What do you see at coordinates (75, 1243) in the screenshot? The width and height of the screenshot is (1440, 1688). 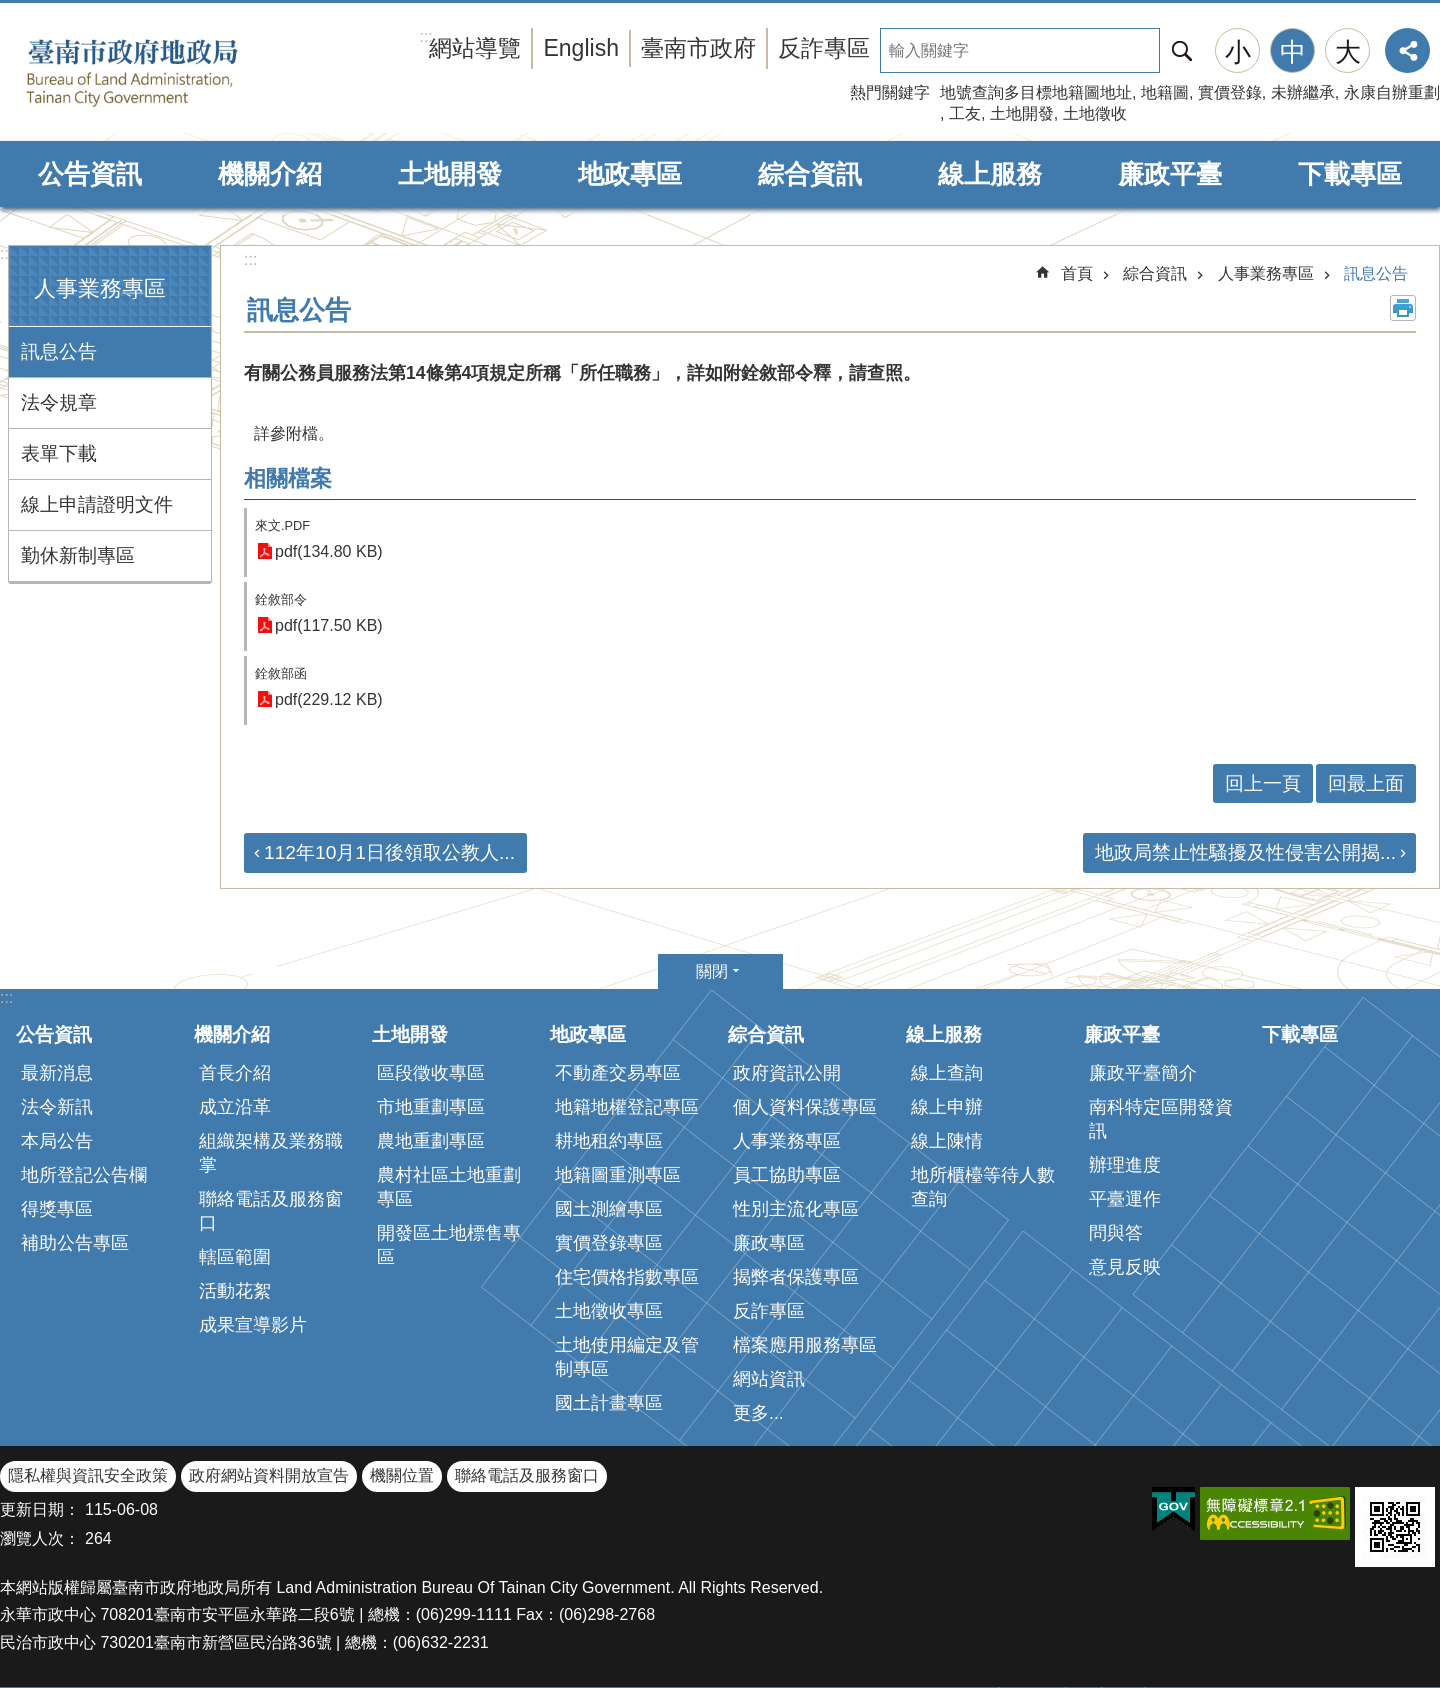 I see `補助公告專區` at bounding box center [75, 1243].